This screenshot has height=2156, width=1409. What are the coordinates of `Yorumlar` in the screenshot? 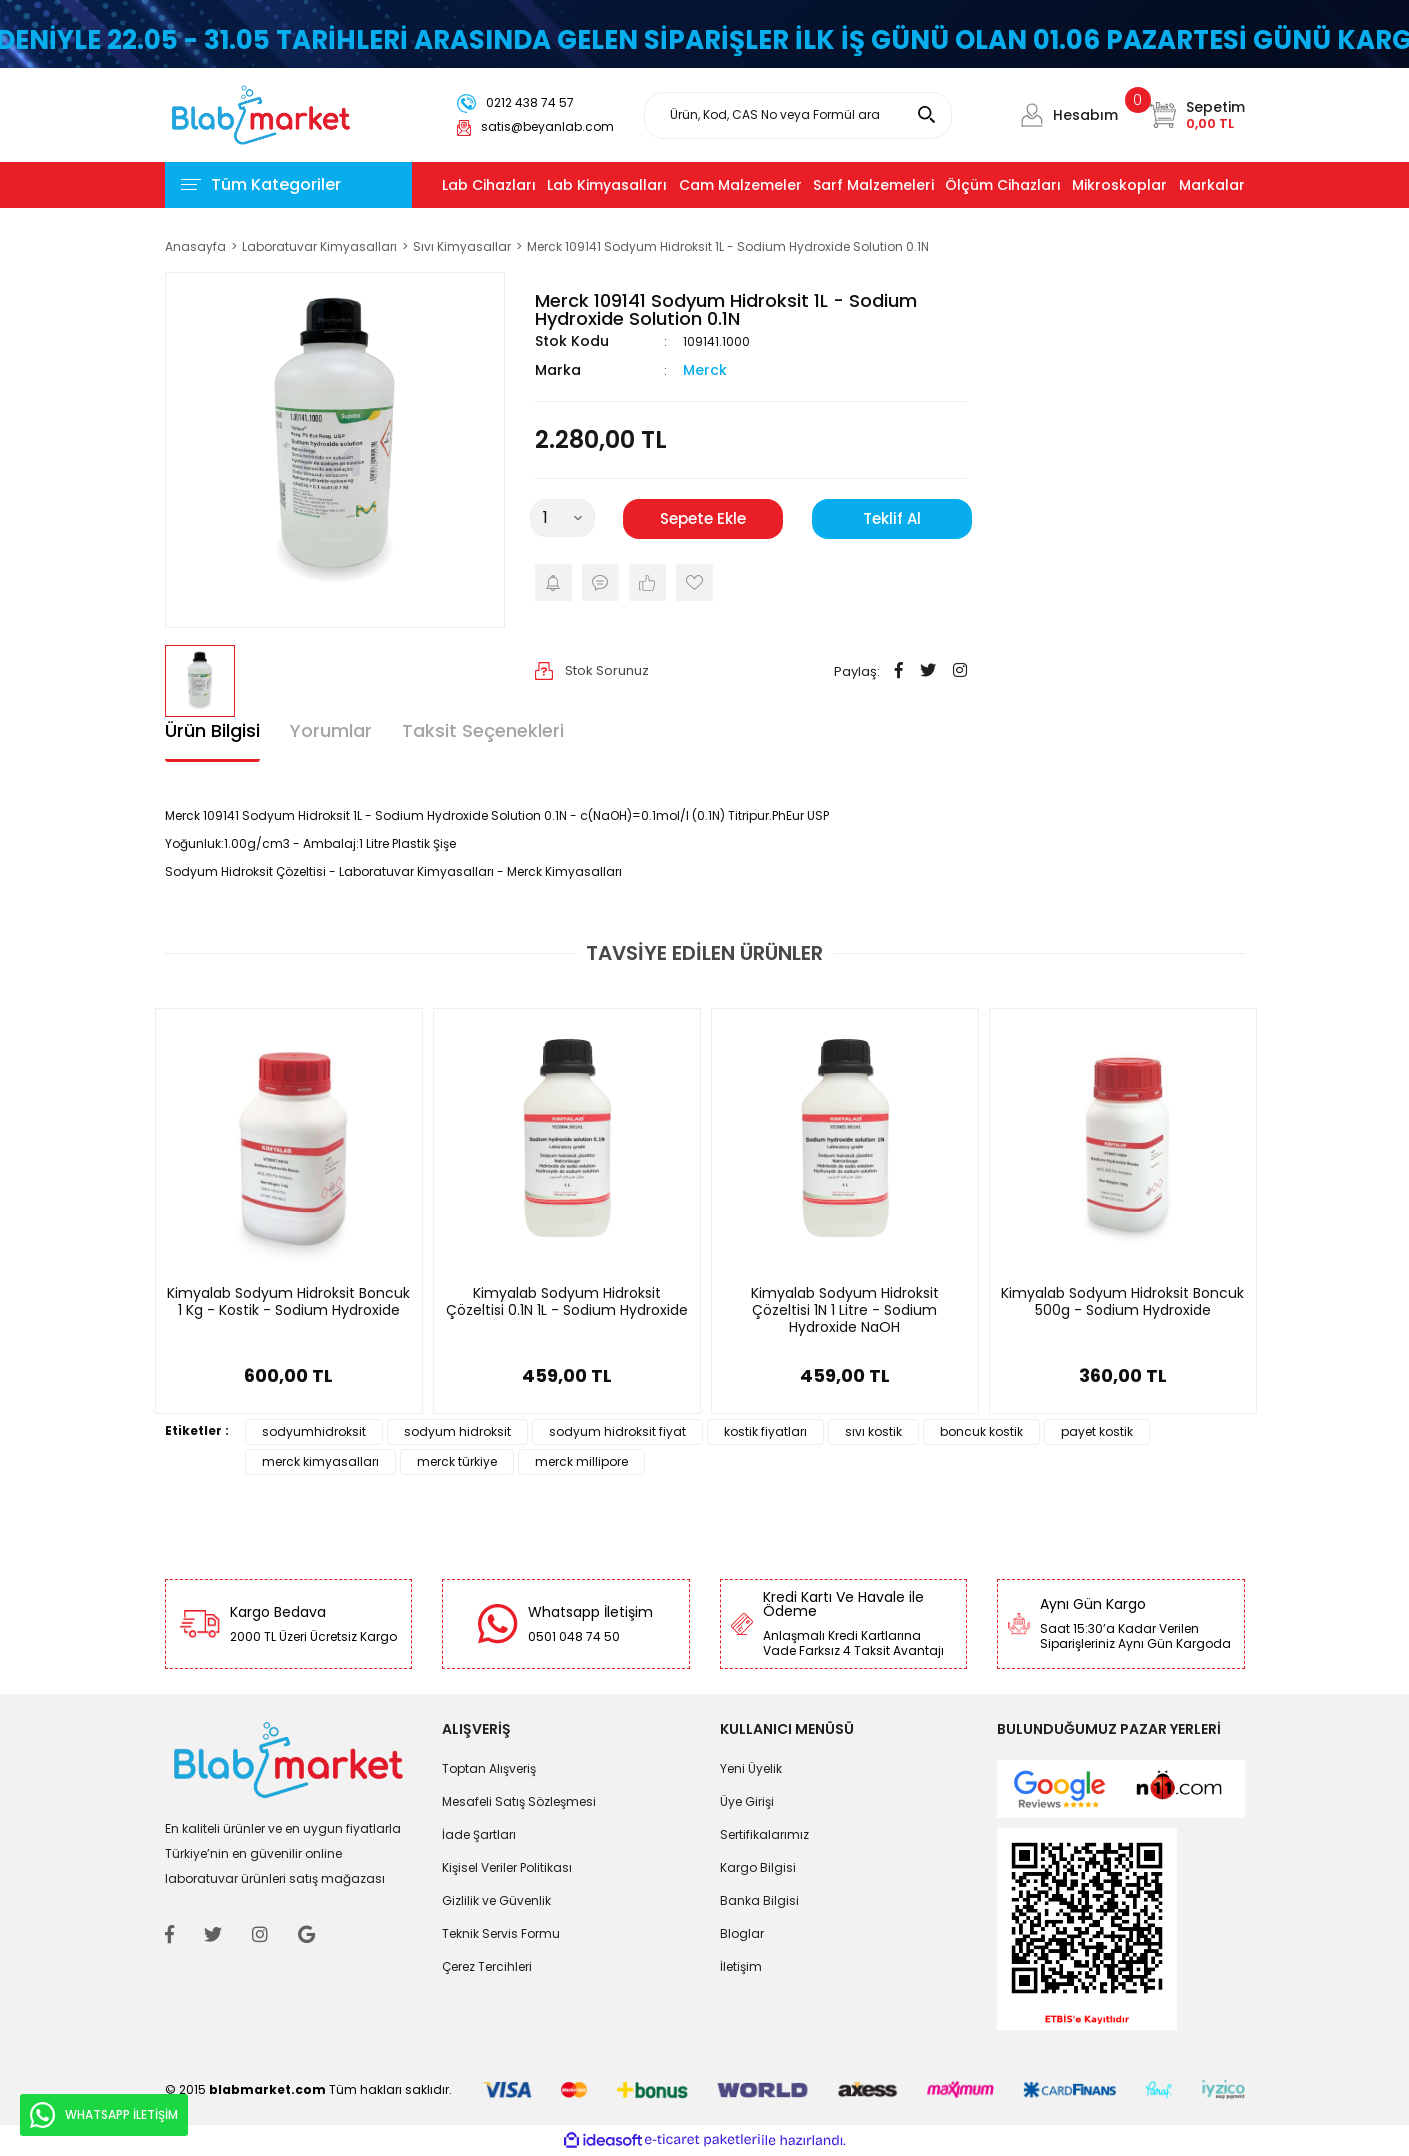 It's located at (331, 730).